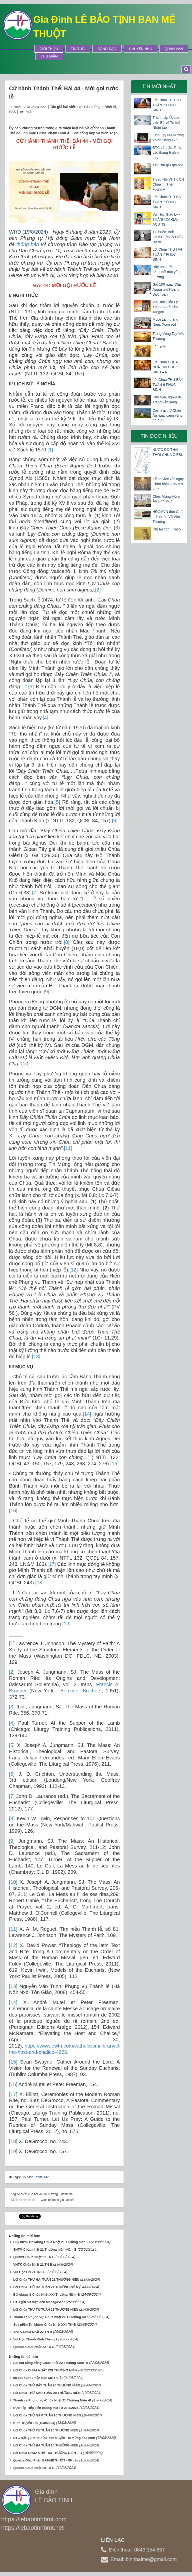  Describe the element at coordinates (167, 385) in the screenshot. I see `Lời Chúa THỨ BẢY TUẦN 6 PHỤC SINH` at that location.